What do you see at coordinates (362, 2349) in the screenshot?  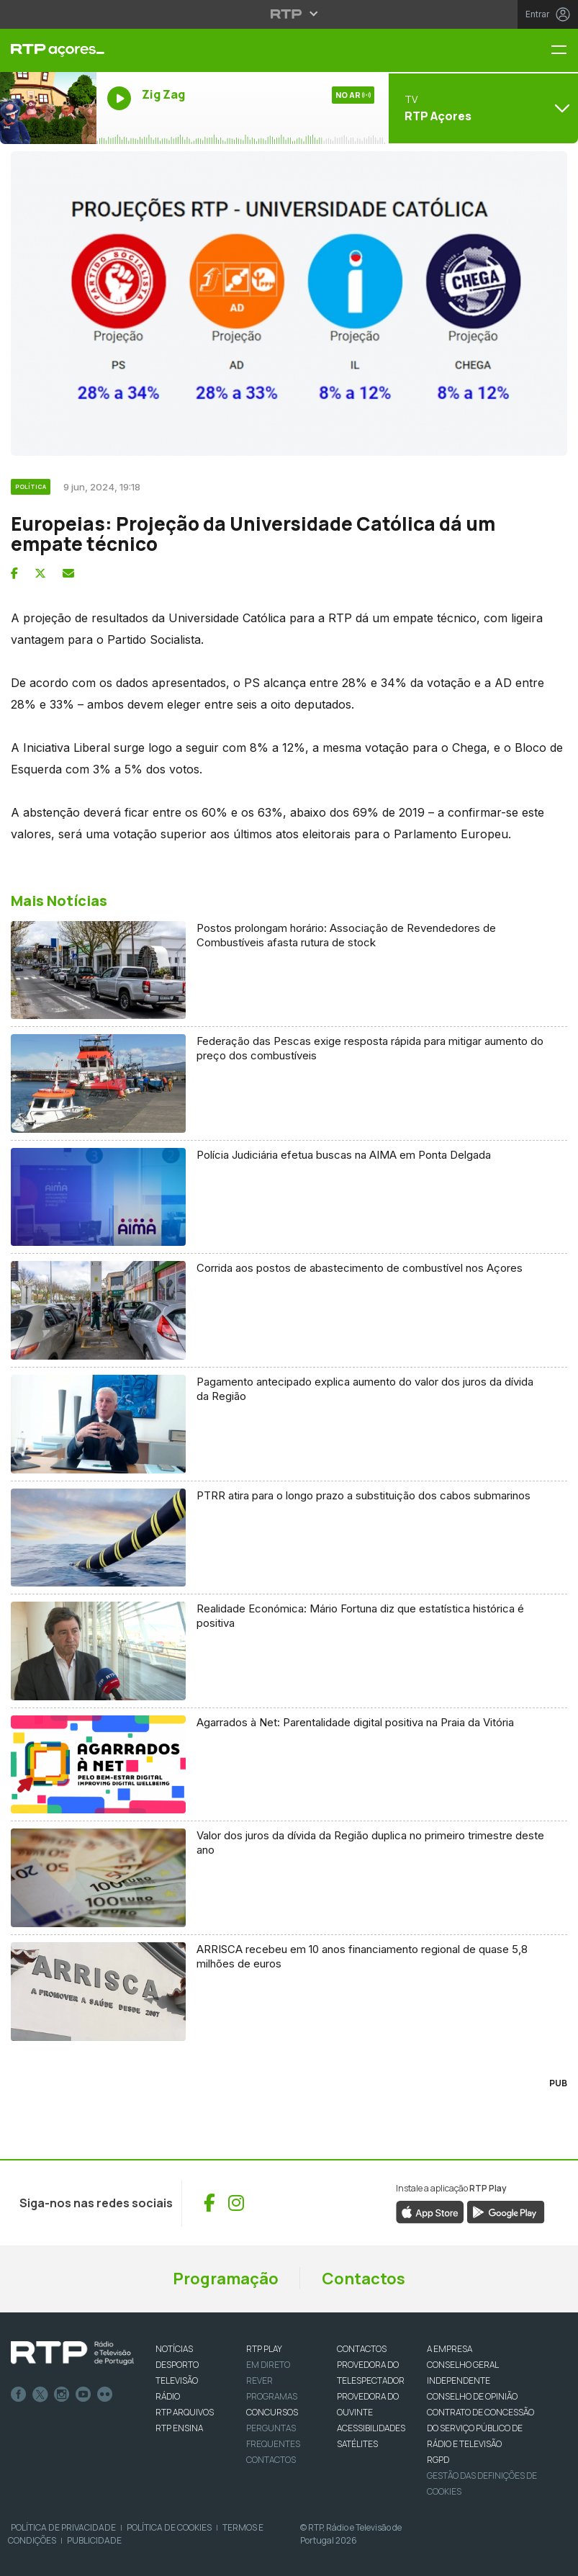 I see `CONTACTOS` at bounding box center [362, 2349].